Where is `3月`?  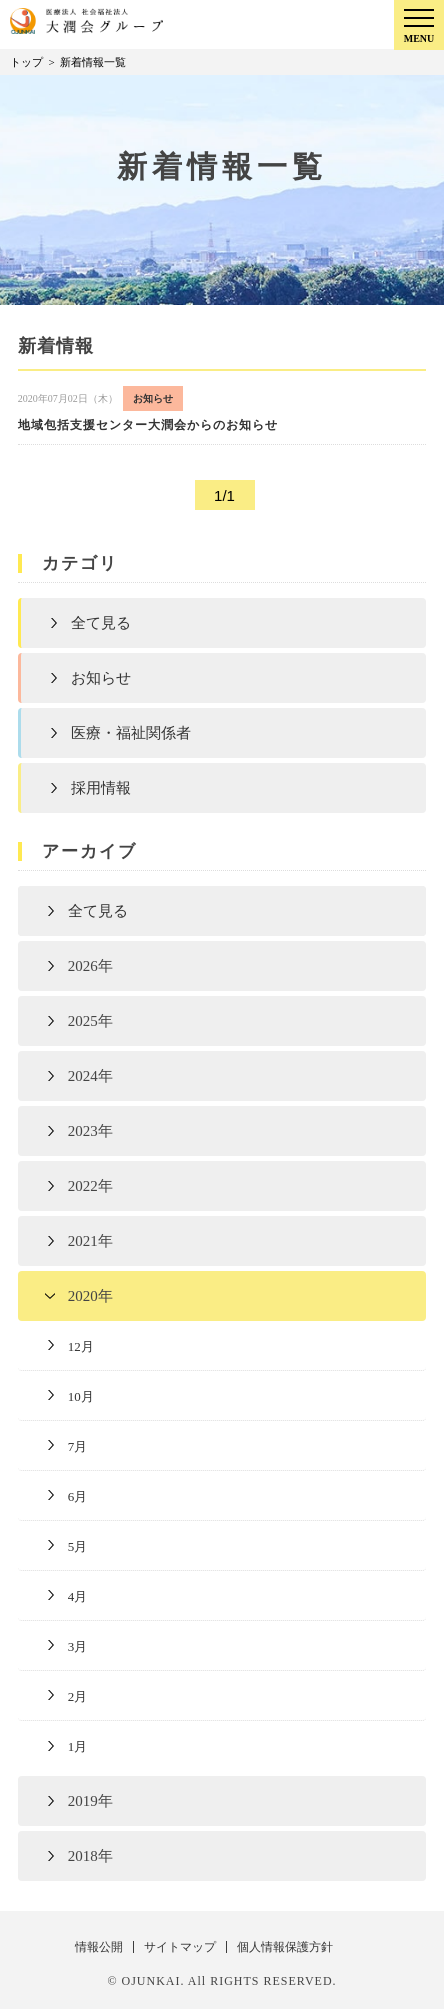
3月 is located at coordinates (78, 1646).